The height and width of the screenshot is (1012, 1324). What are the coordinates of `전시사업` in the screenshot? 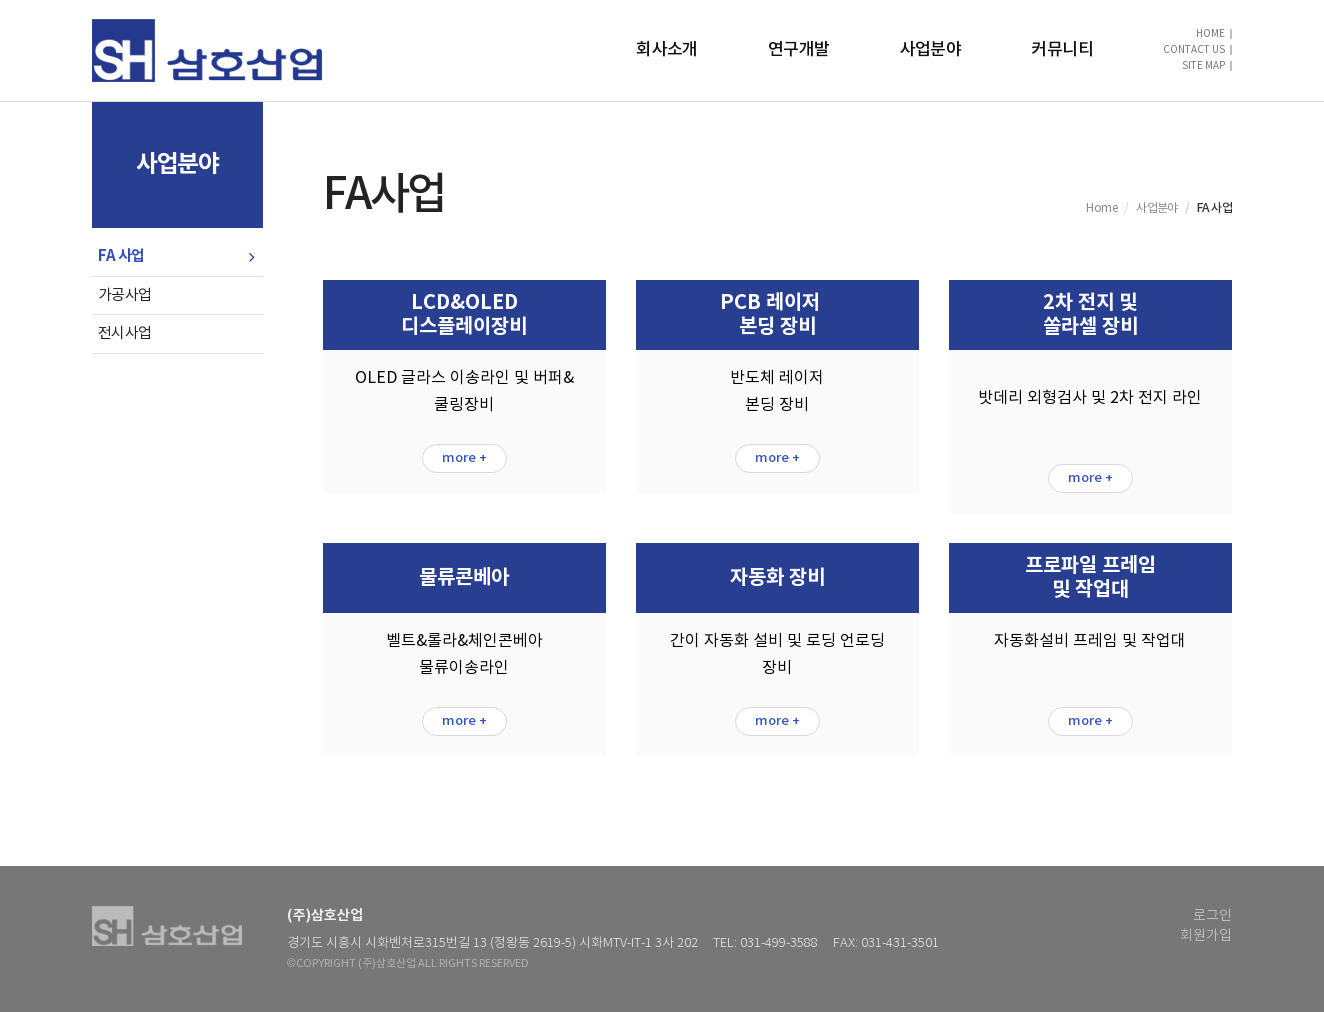 It's located at (124, 333).